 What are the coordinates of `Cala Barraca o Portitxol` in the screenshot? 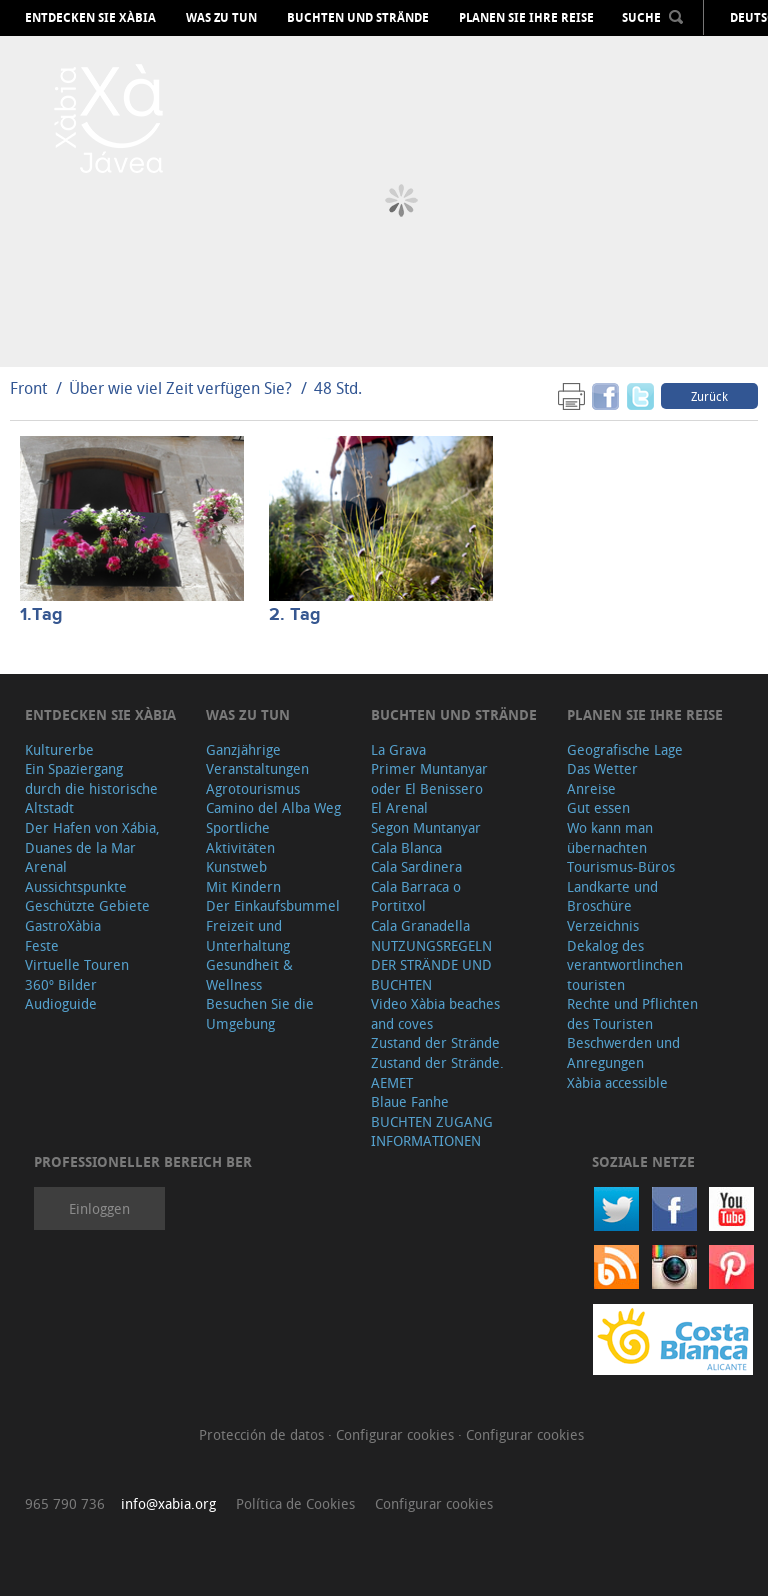 It's located at (416, 896).